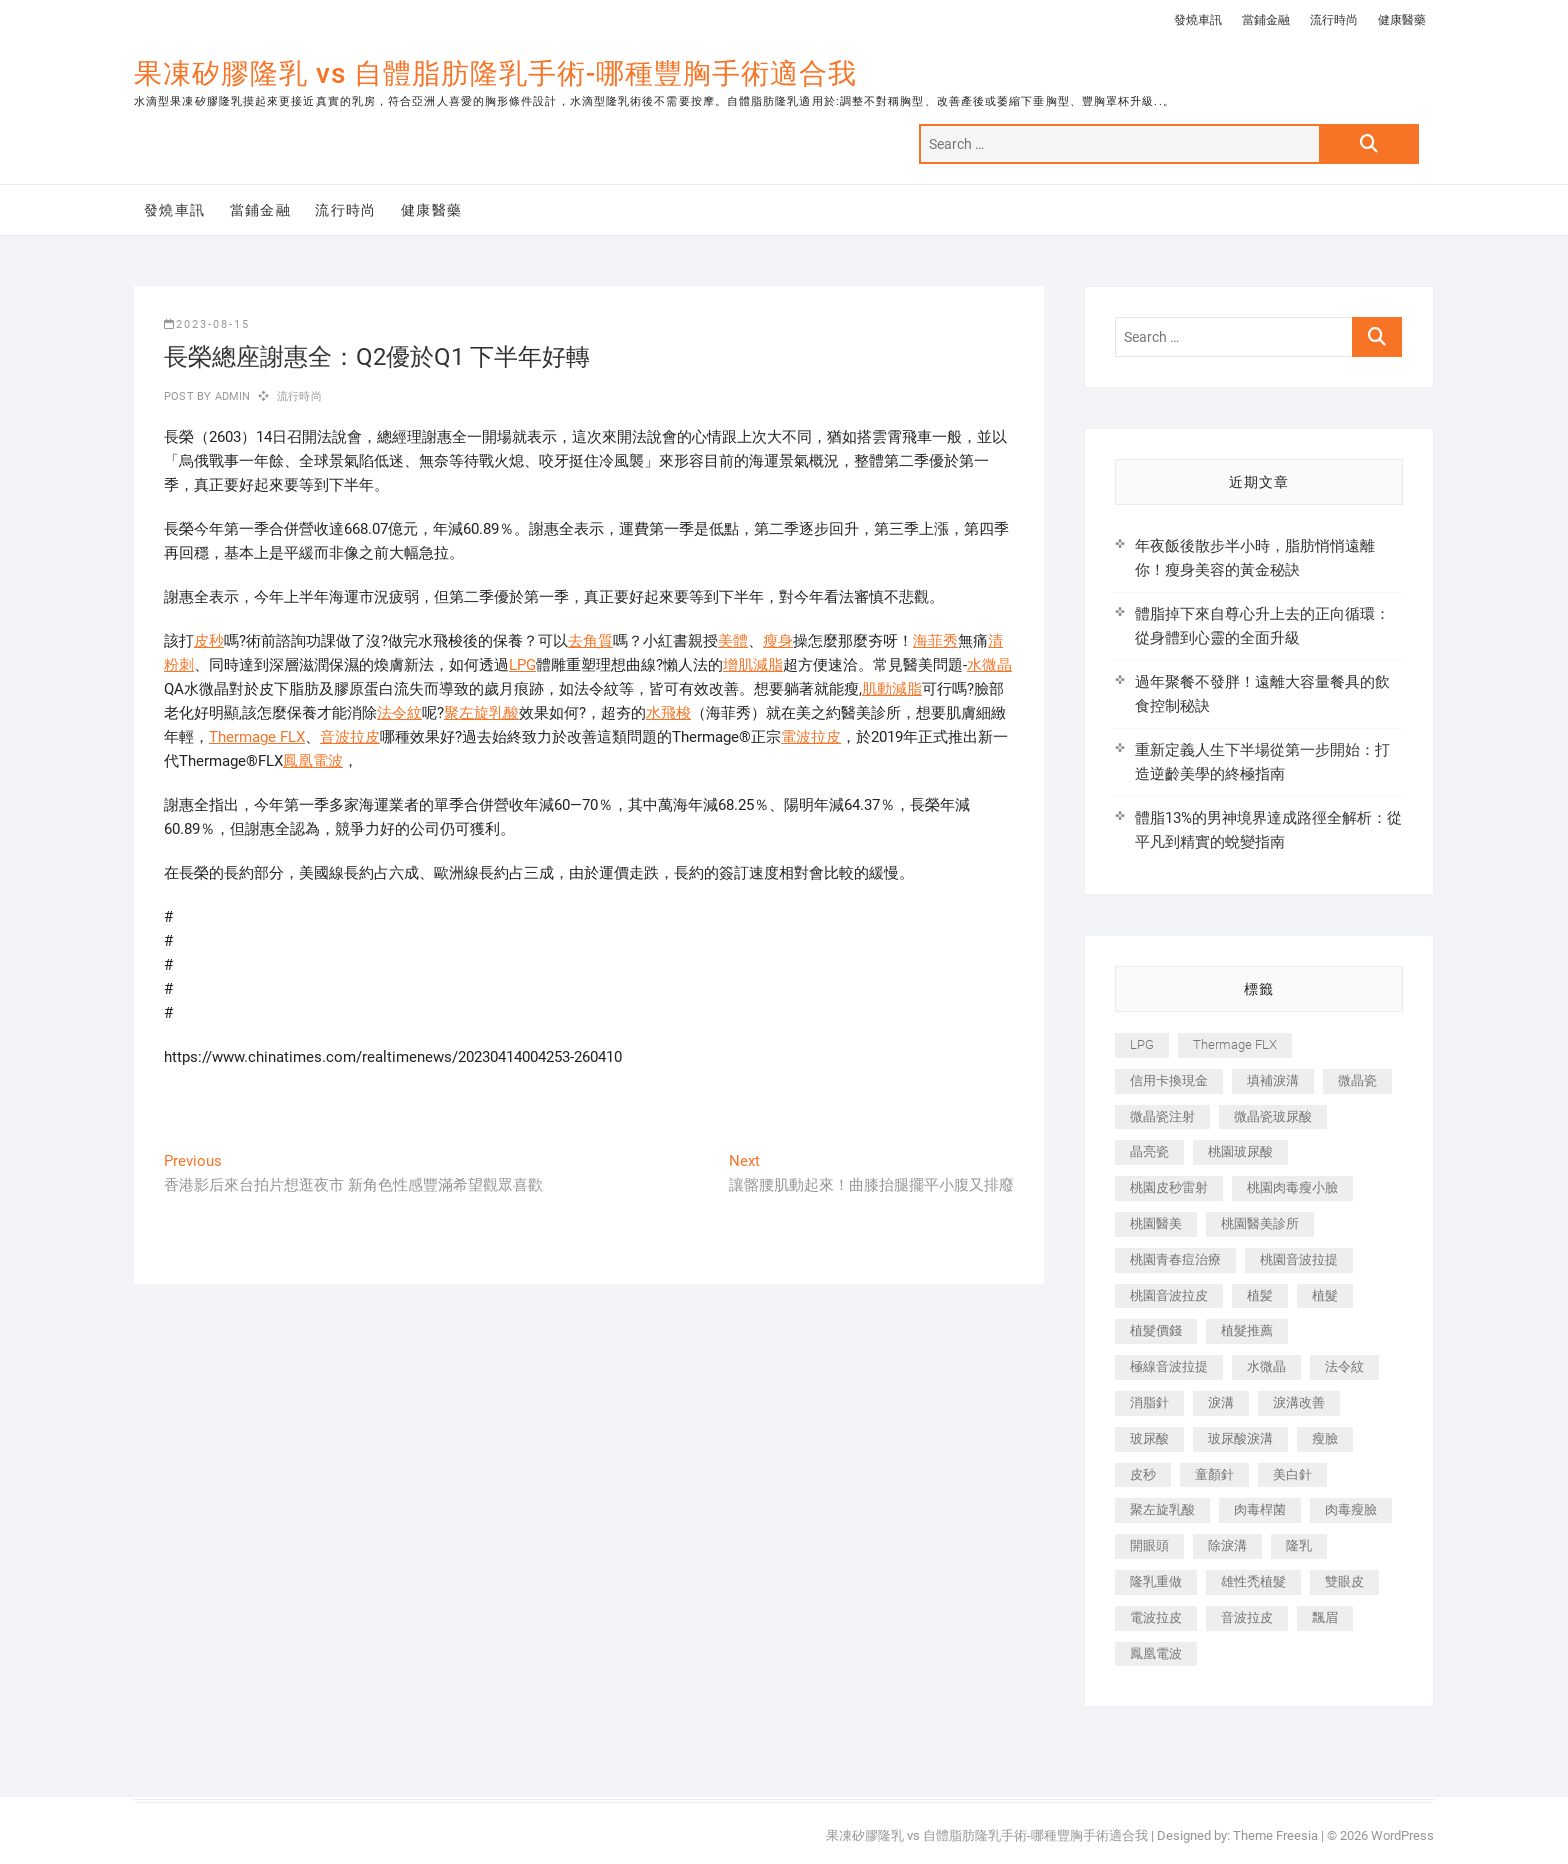  I want to click on 童顏針 [童顏針 (646 個項目)], so click(1214, 1474).